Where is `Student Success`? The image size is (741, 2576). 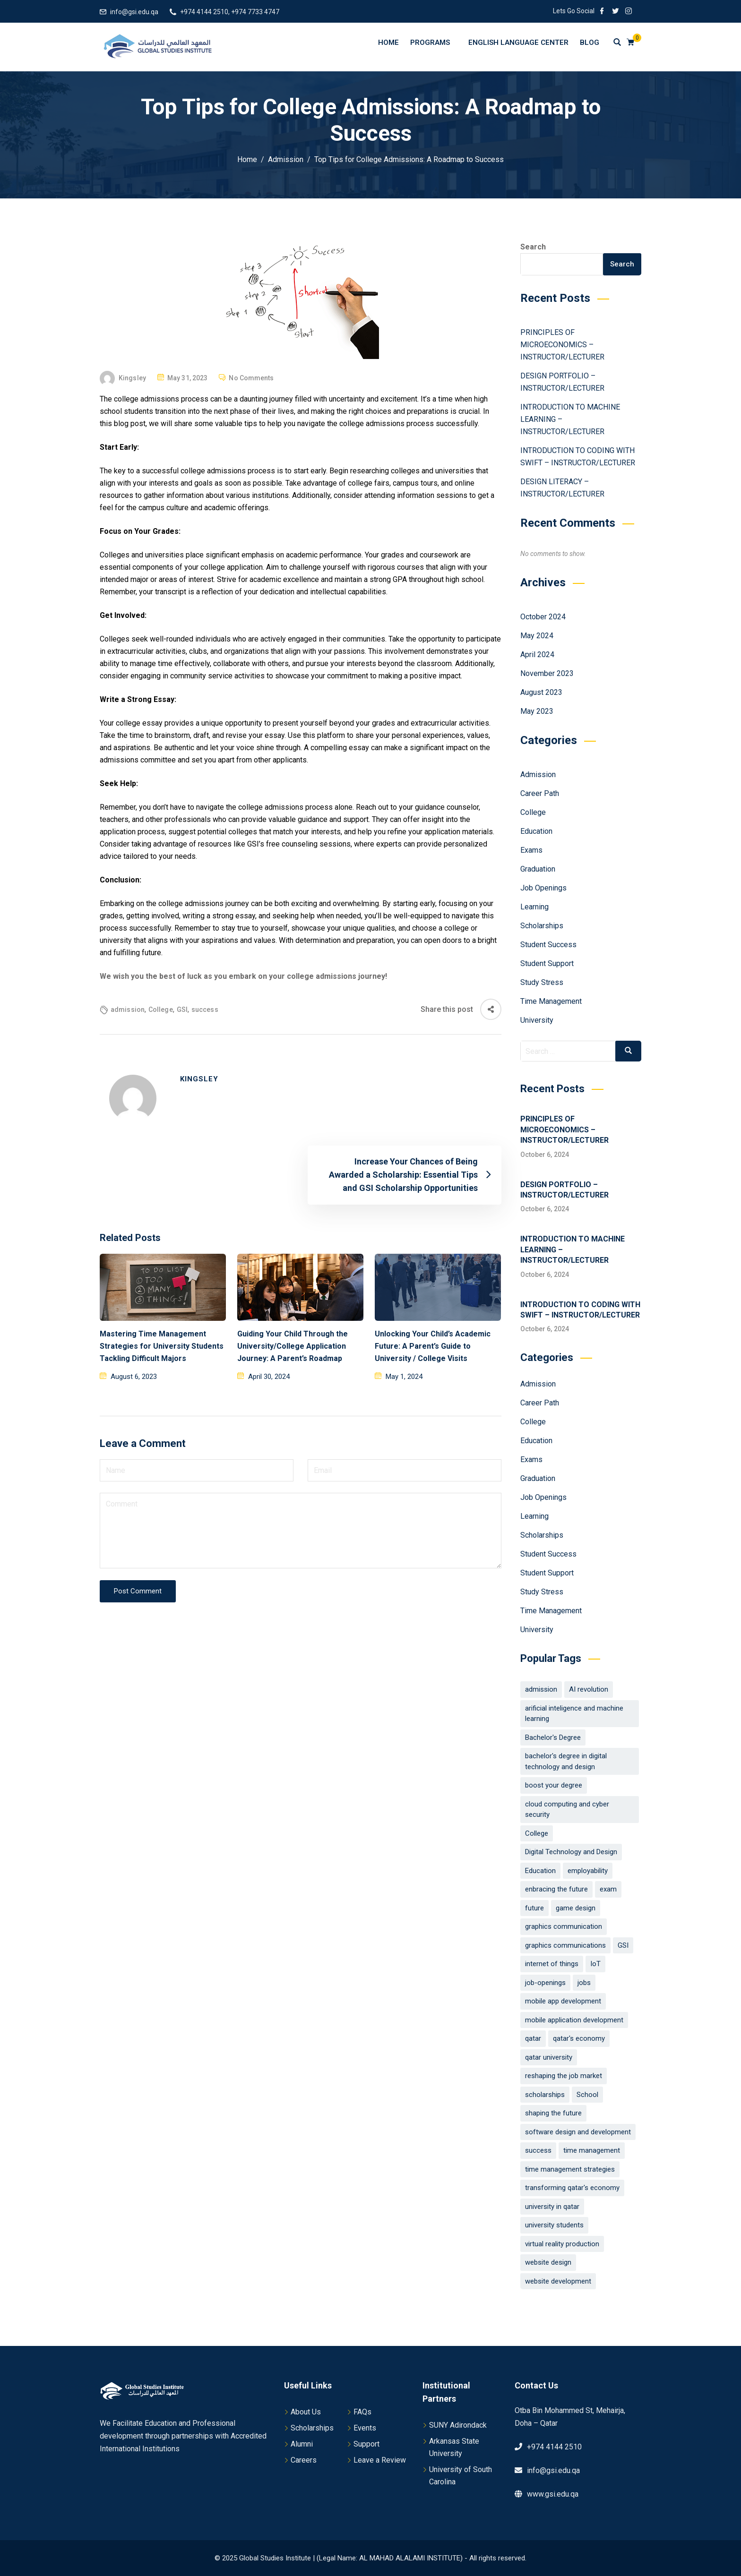 Student Success is located at coordinates (548, 944).